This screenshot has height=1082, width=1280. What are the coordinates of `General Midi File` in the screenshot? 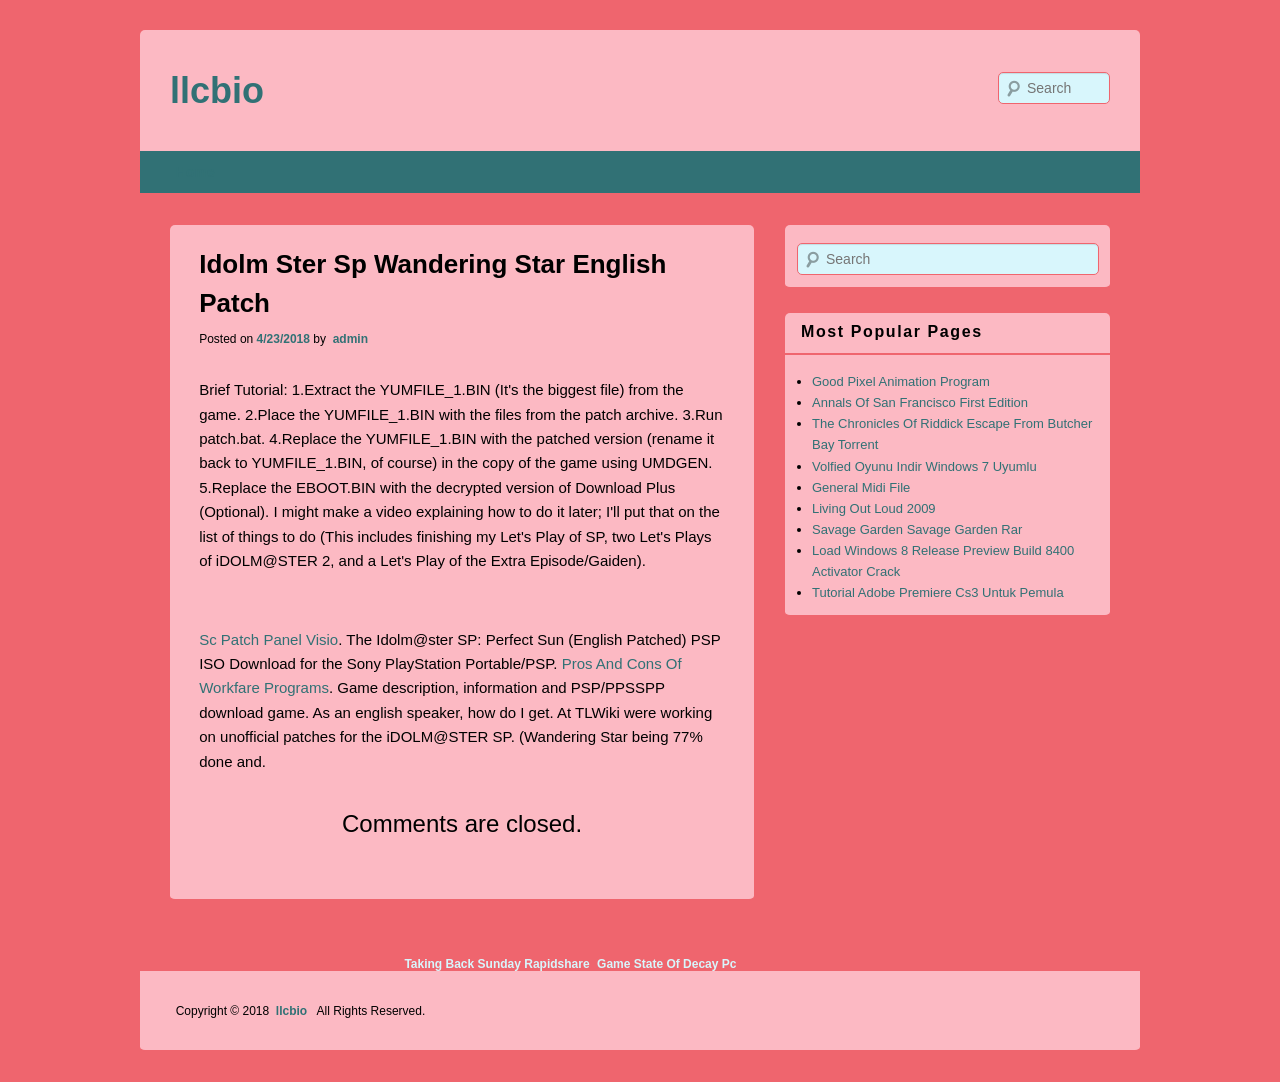 It's located at (861, 487).